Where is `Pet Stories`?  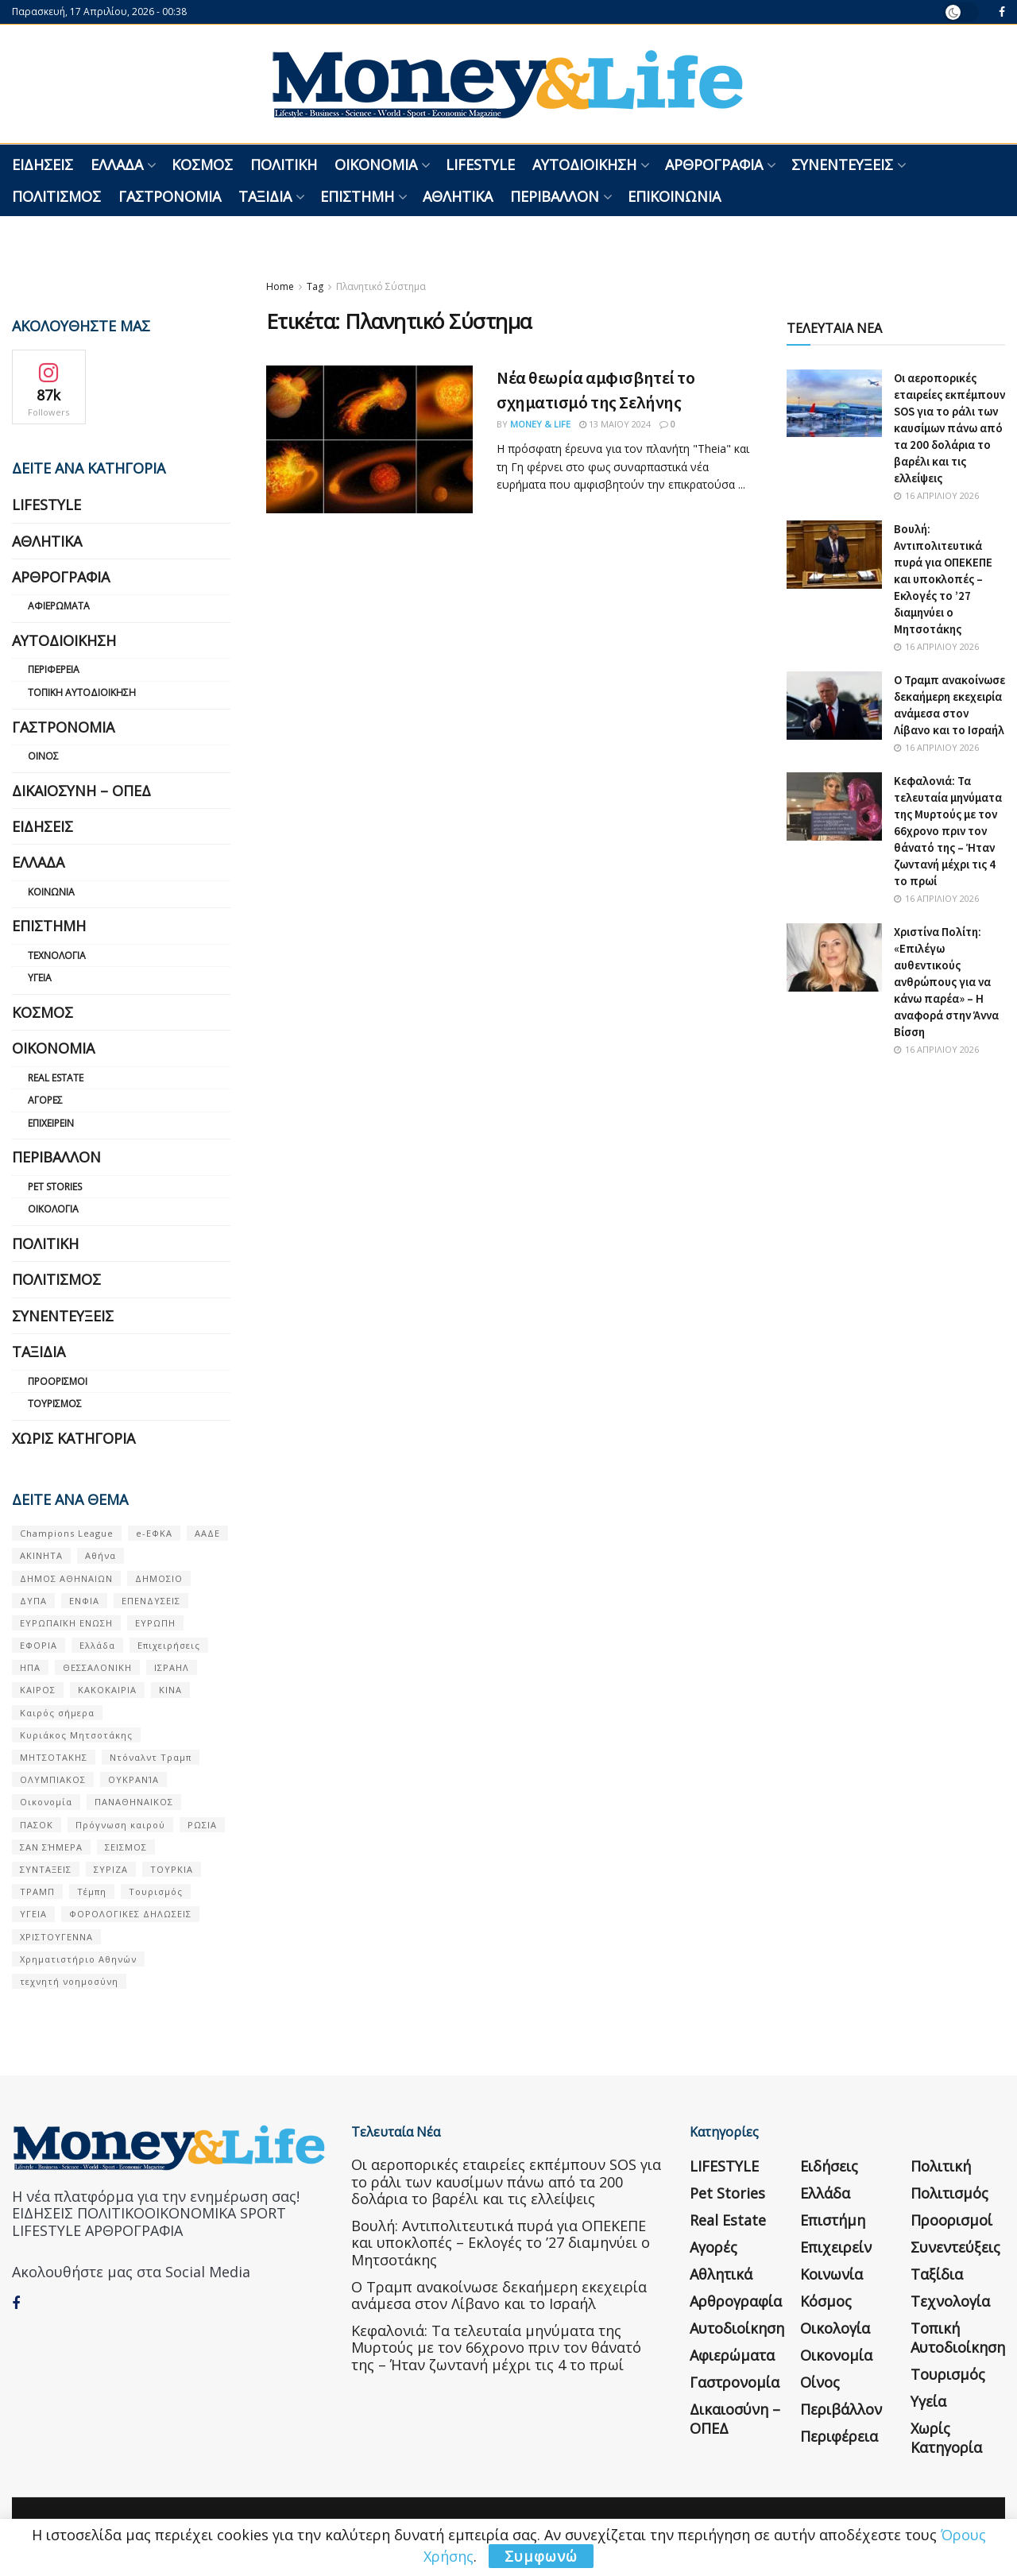
Pet Stories is located at coordinates (55, 1186).